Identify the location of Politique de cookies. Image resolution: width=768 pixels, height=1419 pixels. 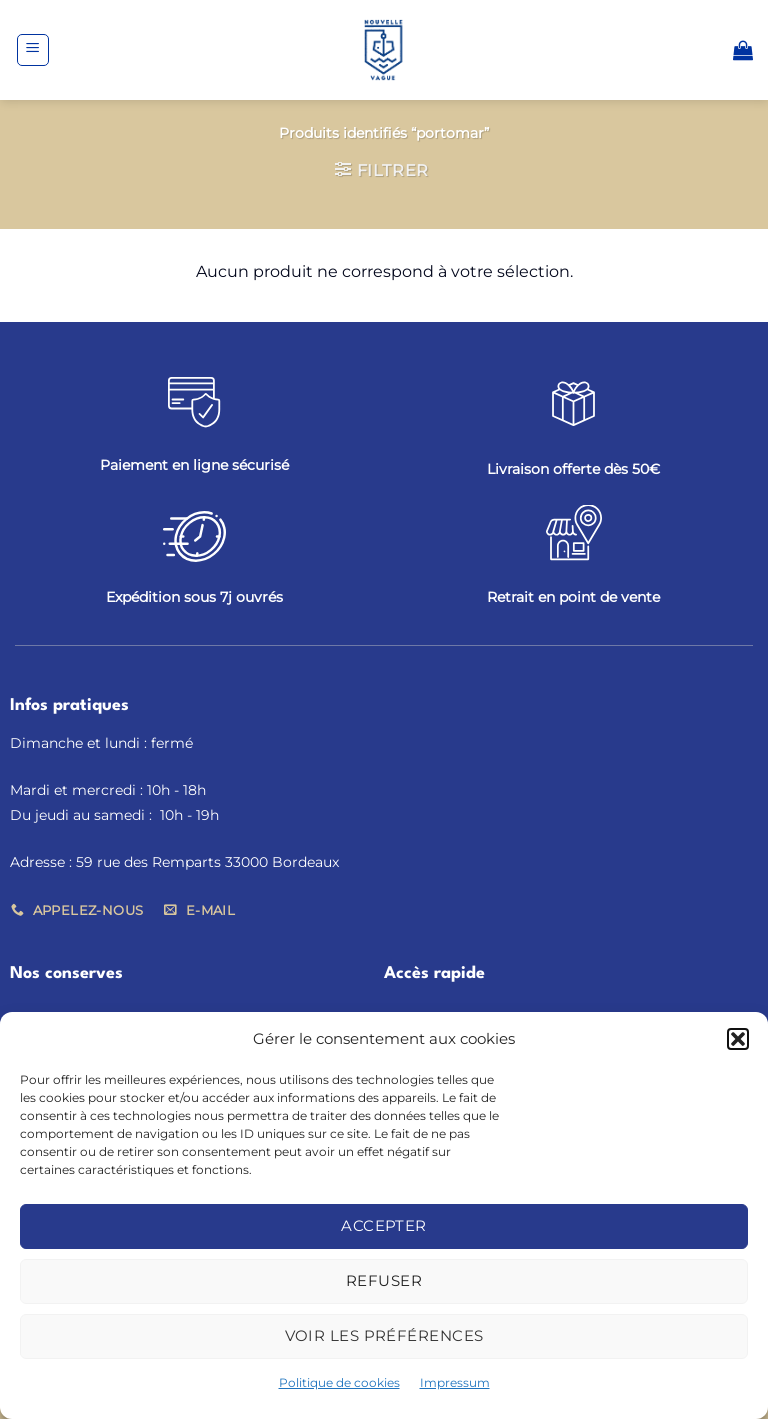
(339, 1382).